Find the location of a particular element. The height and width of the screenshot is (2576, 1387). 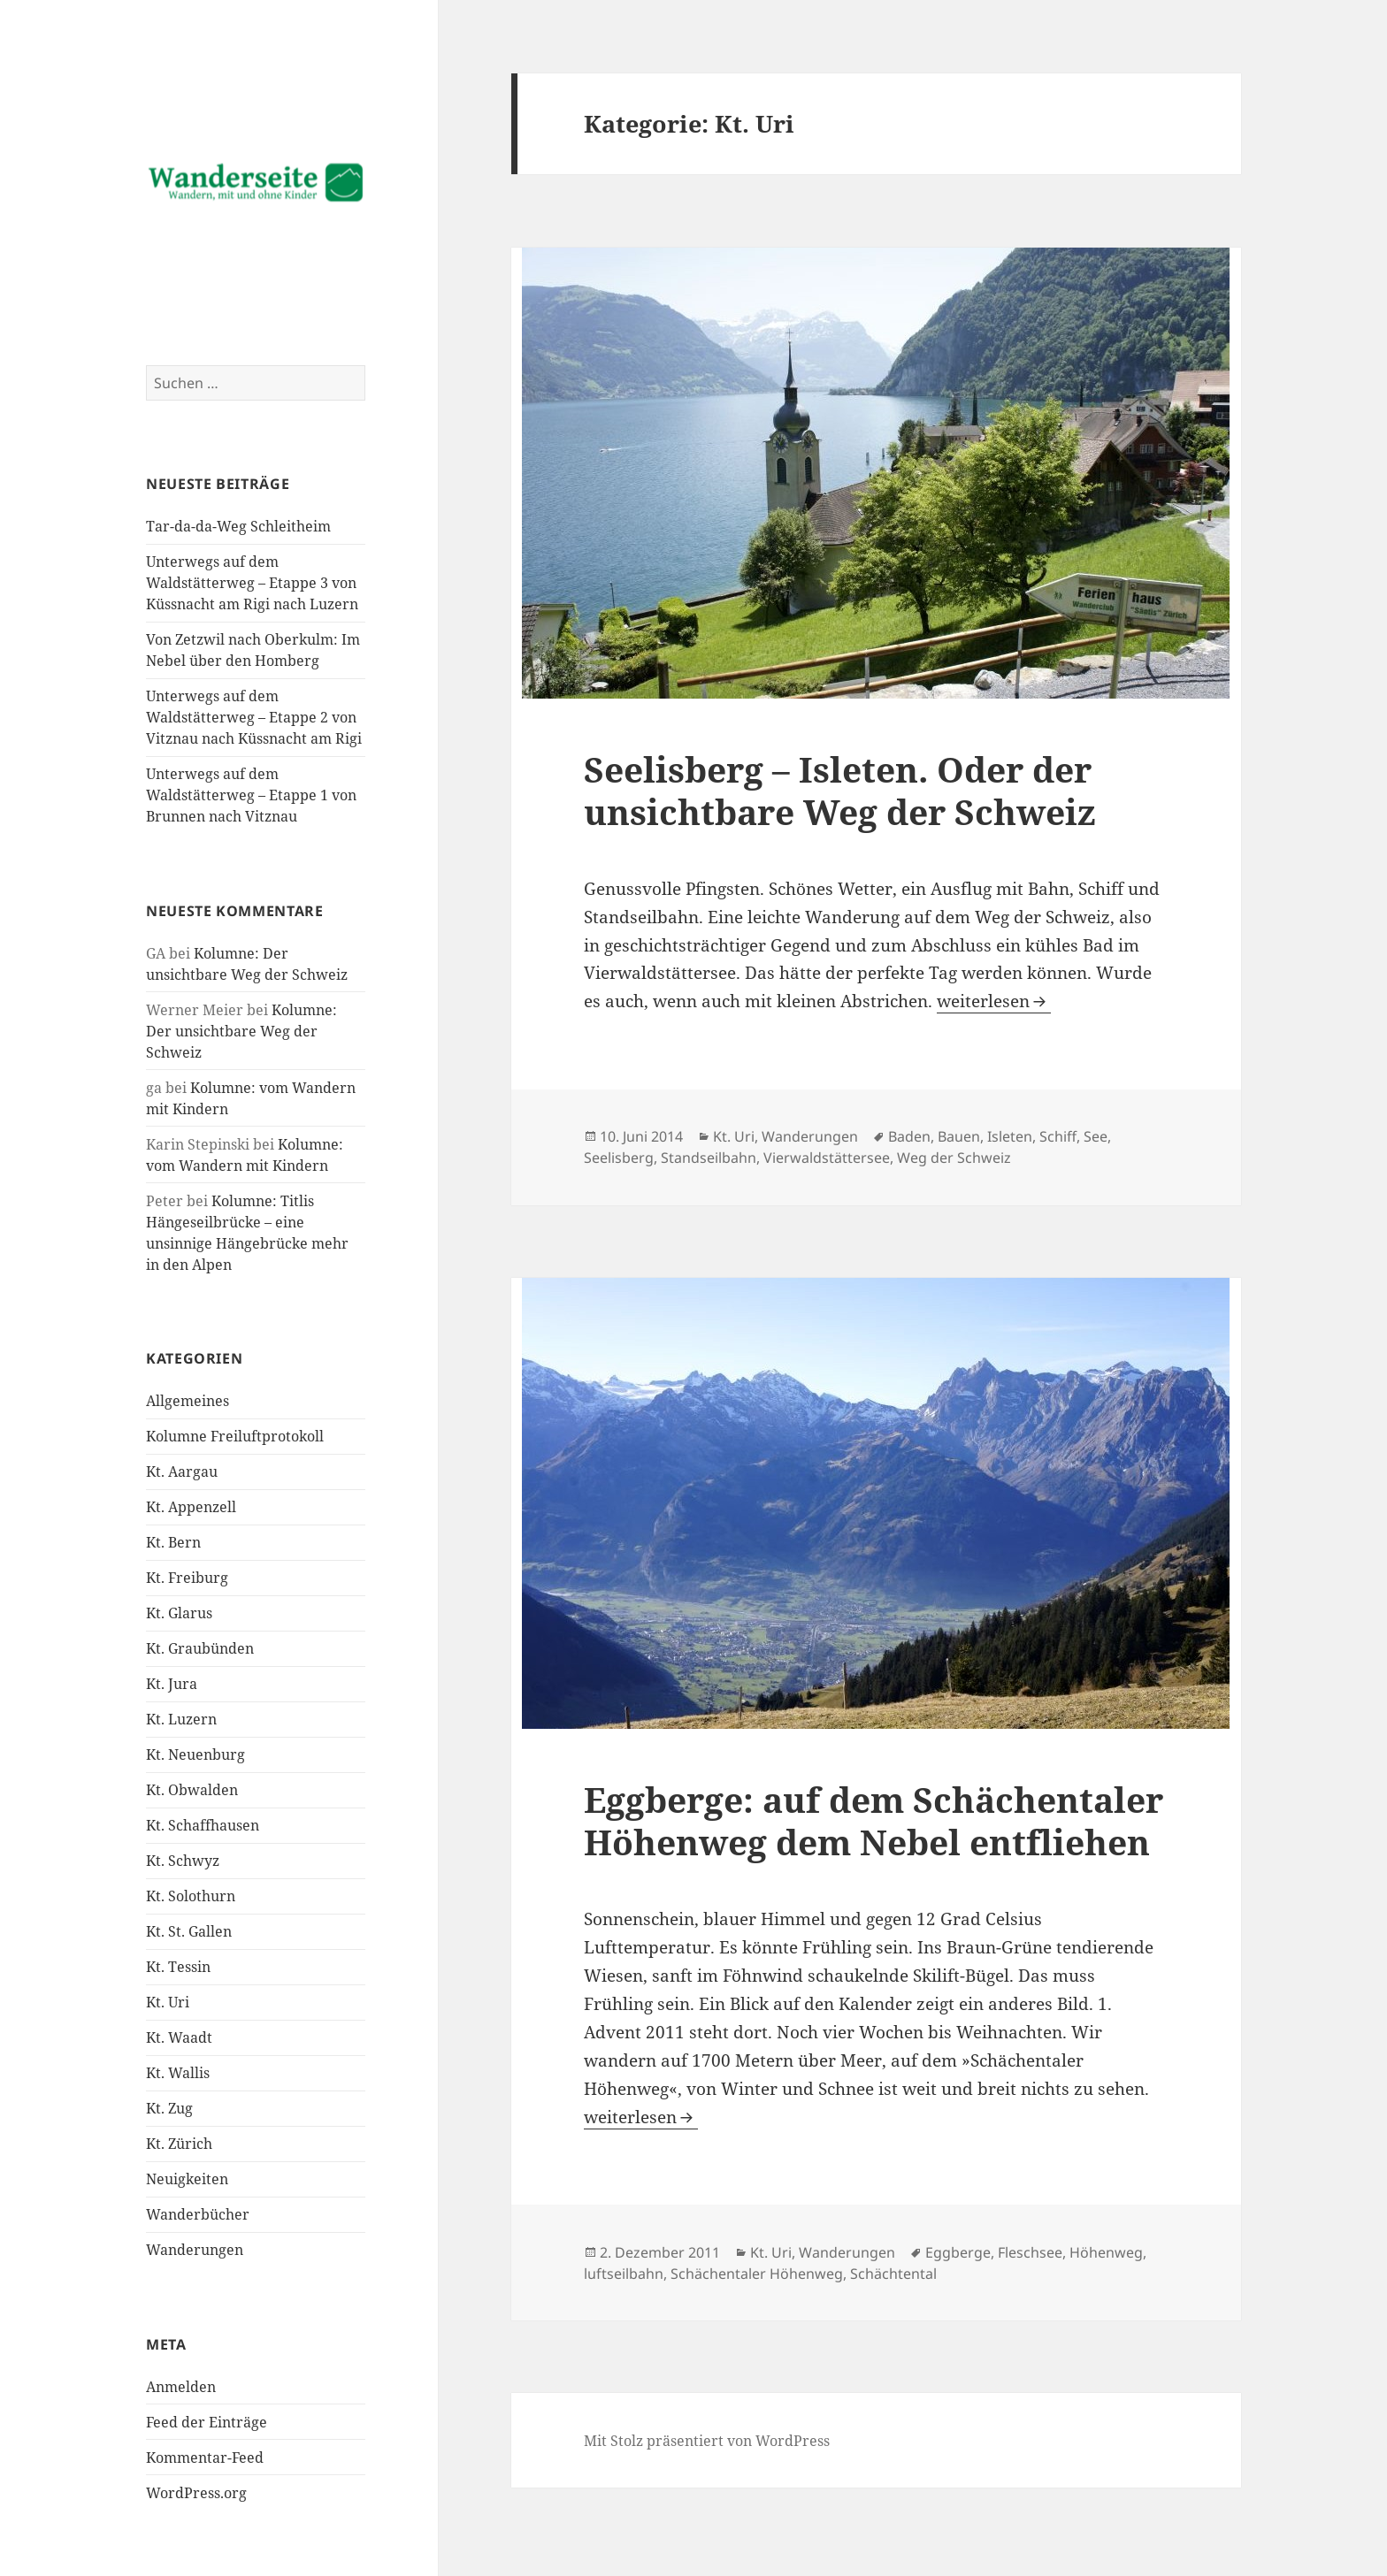

Mit Stolz präsentiert von WordPress is located at coordinates (707, 2440).